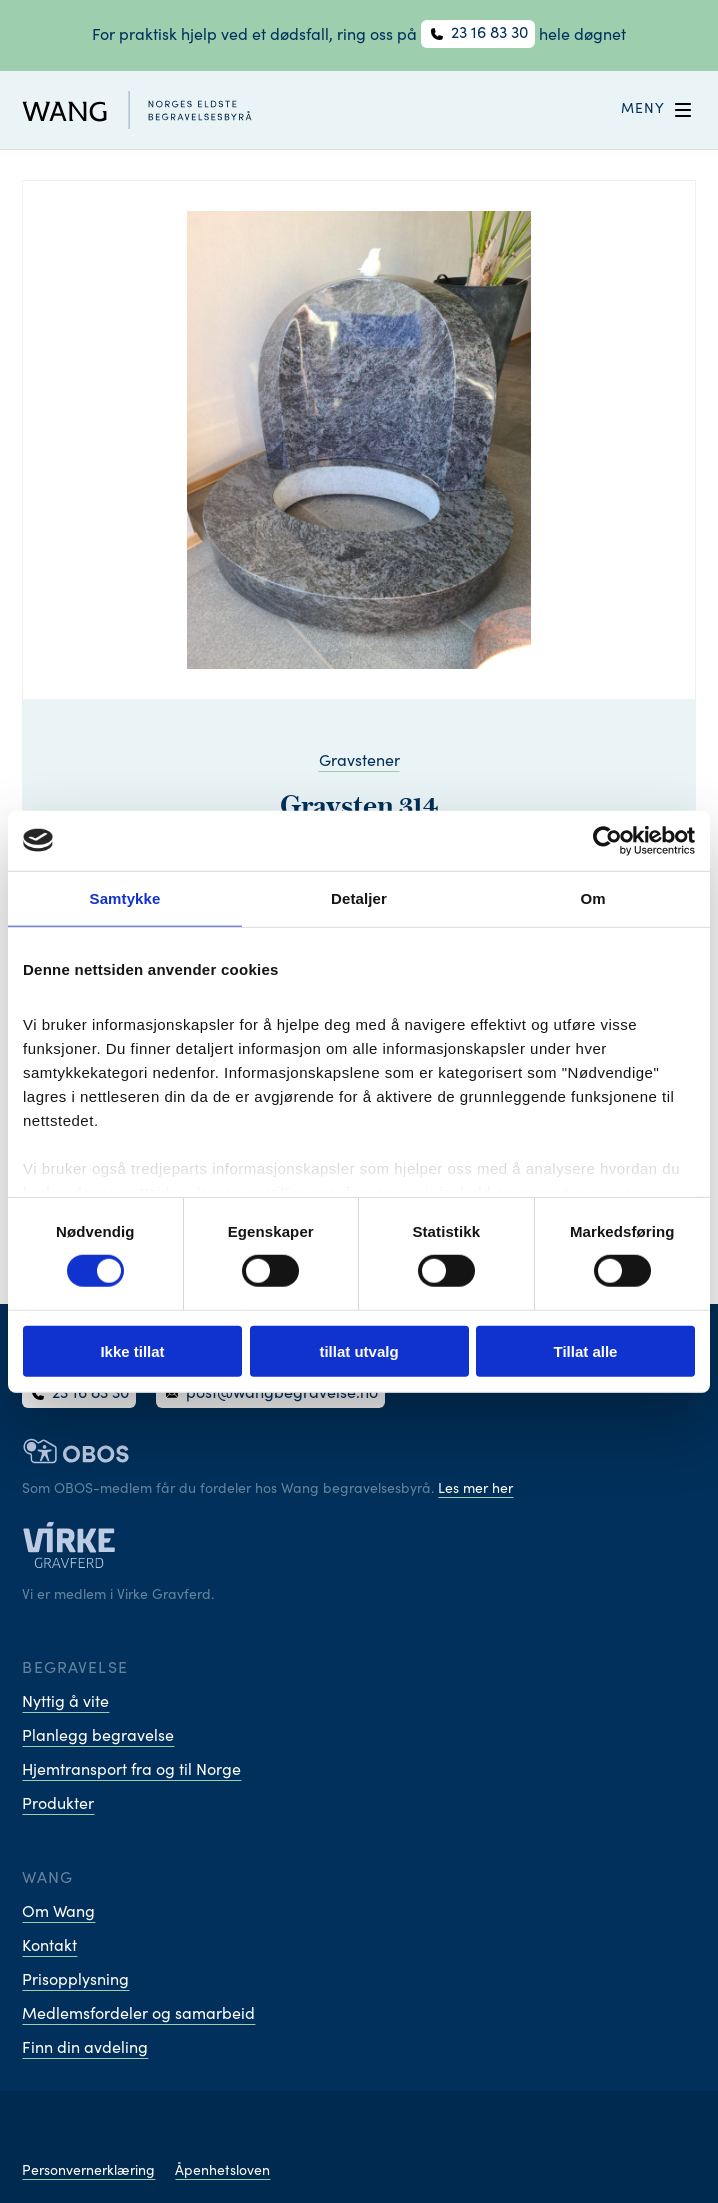 This screenshot has height=2203, width=718. I want to click on Planlegg begravelse, so click(98, 1737).